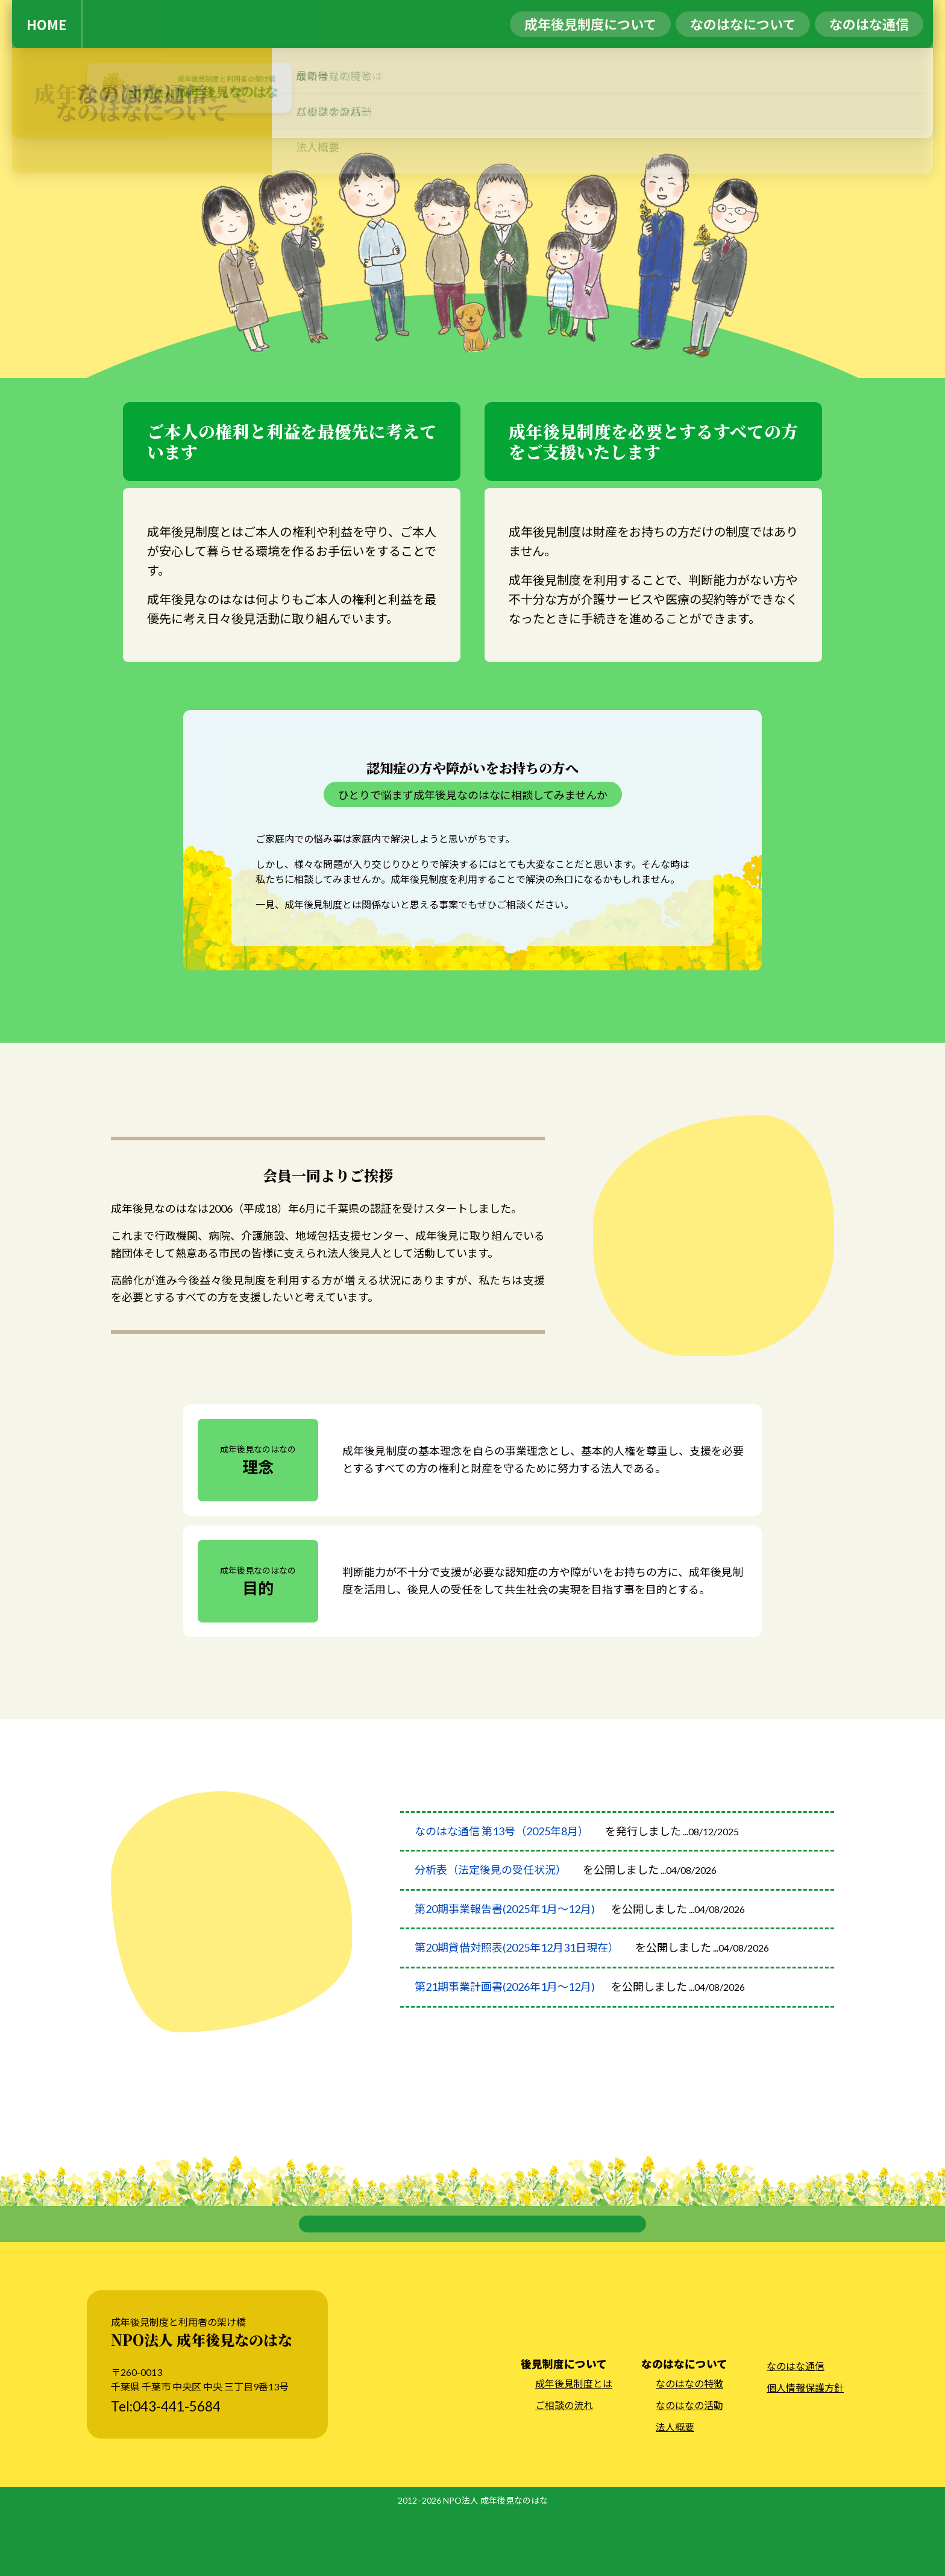 The height and width of the screenshot is (2576, 945). Describe the element at coordinates (805, 2450) in the screenshot. I see `個人情報保護方針` at that location.